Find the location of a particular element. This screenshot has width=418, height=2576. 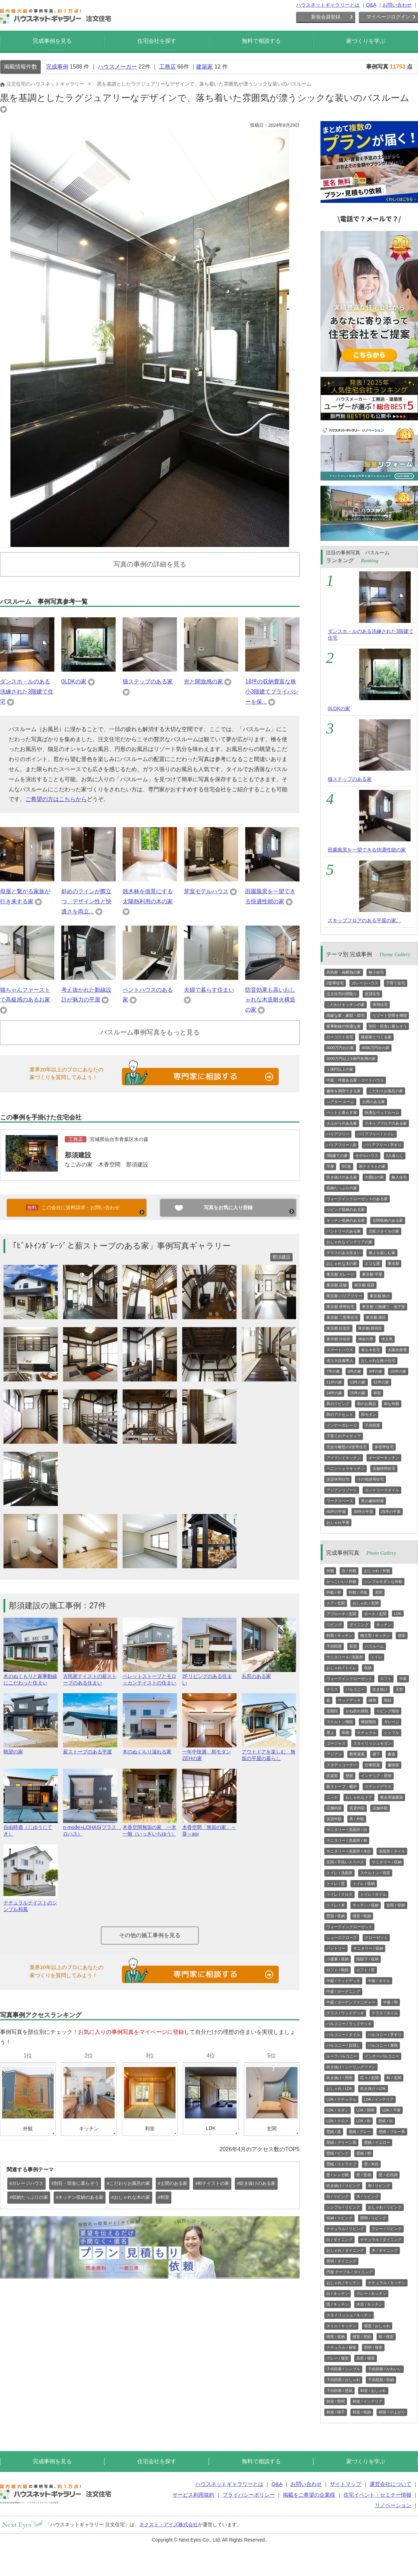

中庭 / ガーデンファニチャー is located at coordinates (351, 2002).